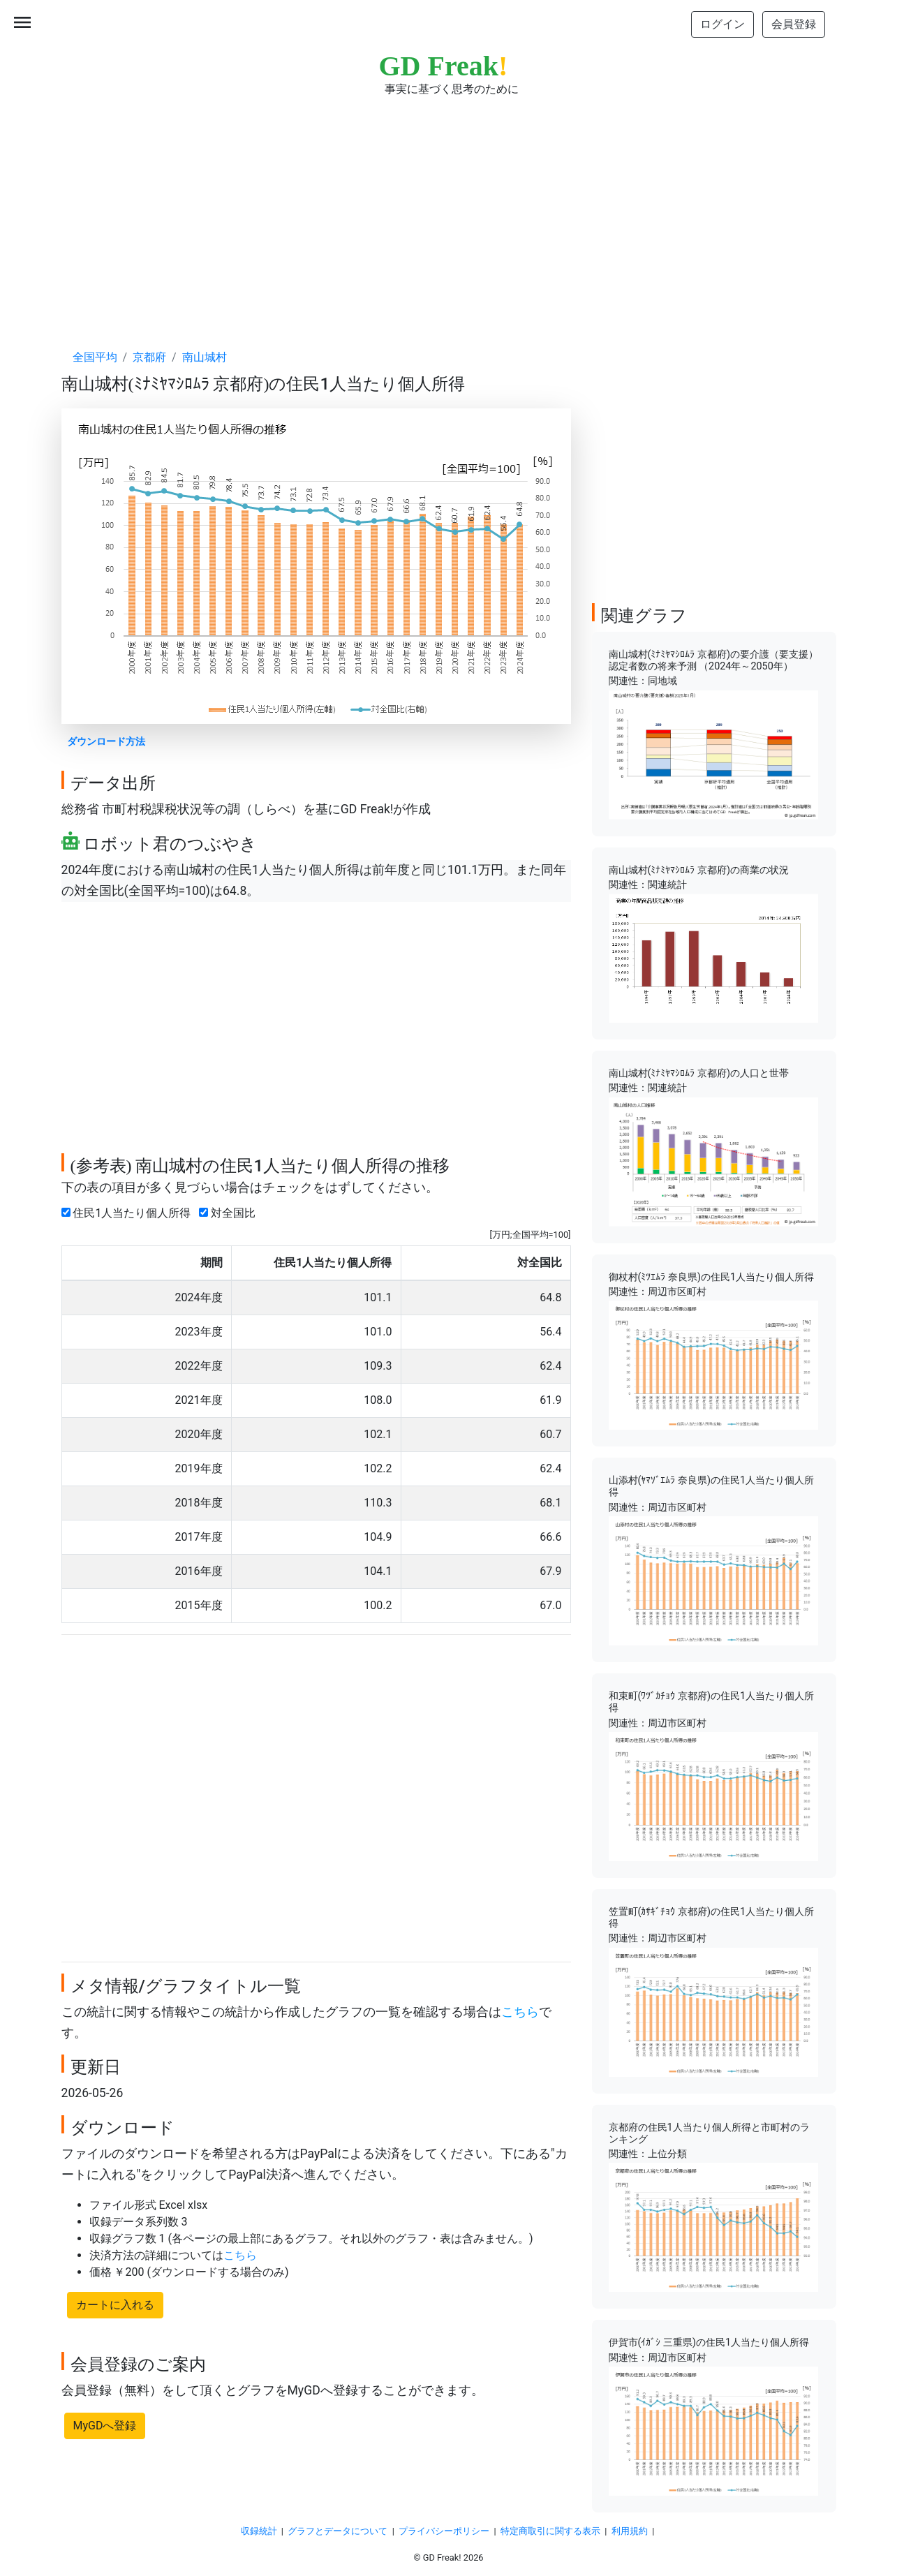  What do you see at coordinates (106, 742) in the screenshot?
I see `ダウンロード方法` at bounding box center [106, 742].